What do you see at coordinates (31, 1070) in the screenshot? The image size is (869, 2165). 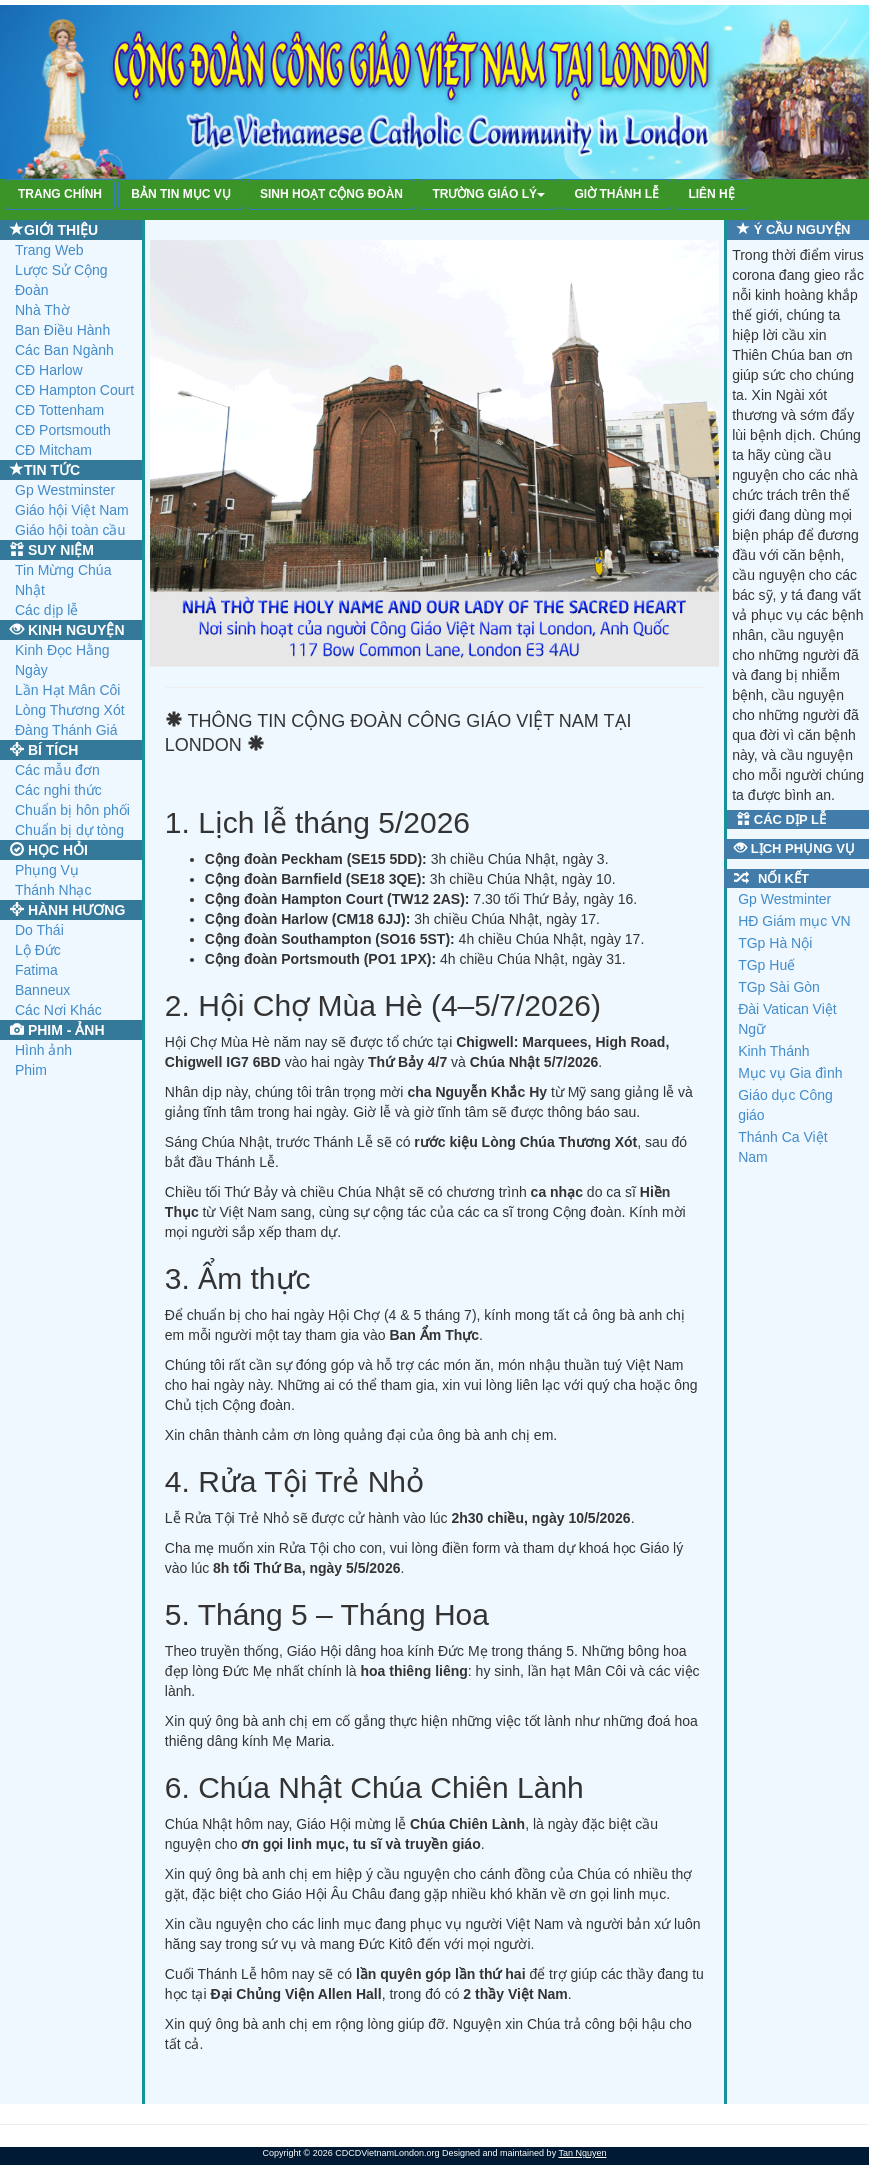 I see `Phim` at bounding box center [31, 1070].